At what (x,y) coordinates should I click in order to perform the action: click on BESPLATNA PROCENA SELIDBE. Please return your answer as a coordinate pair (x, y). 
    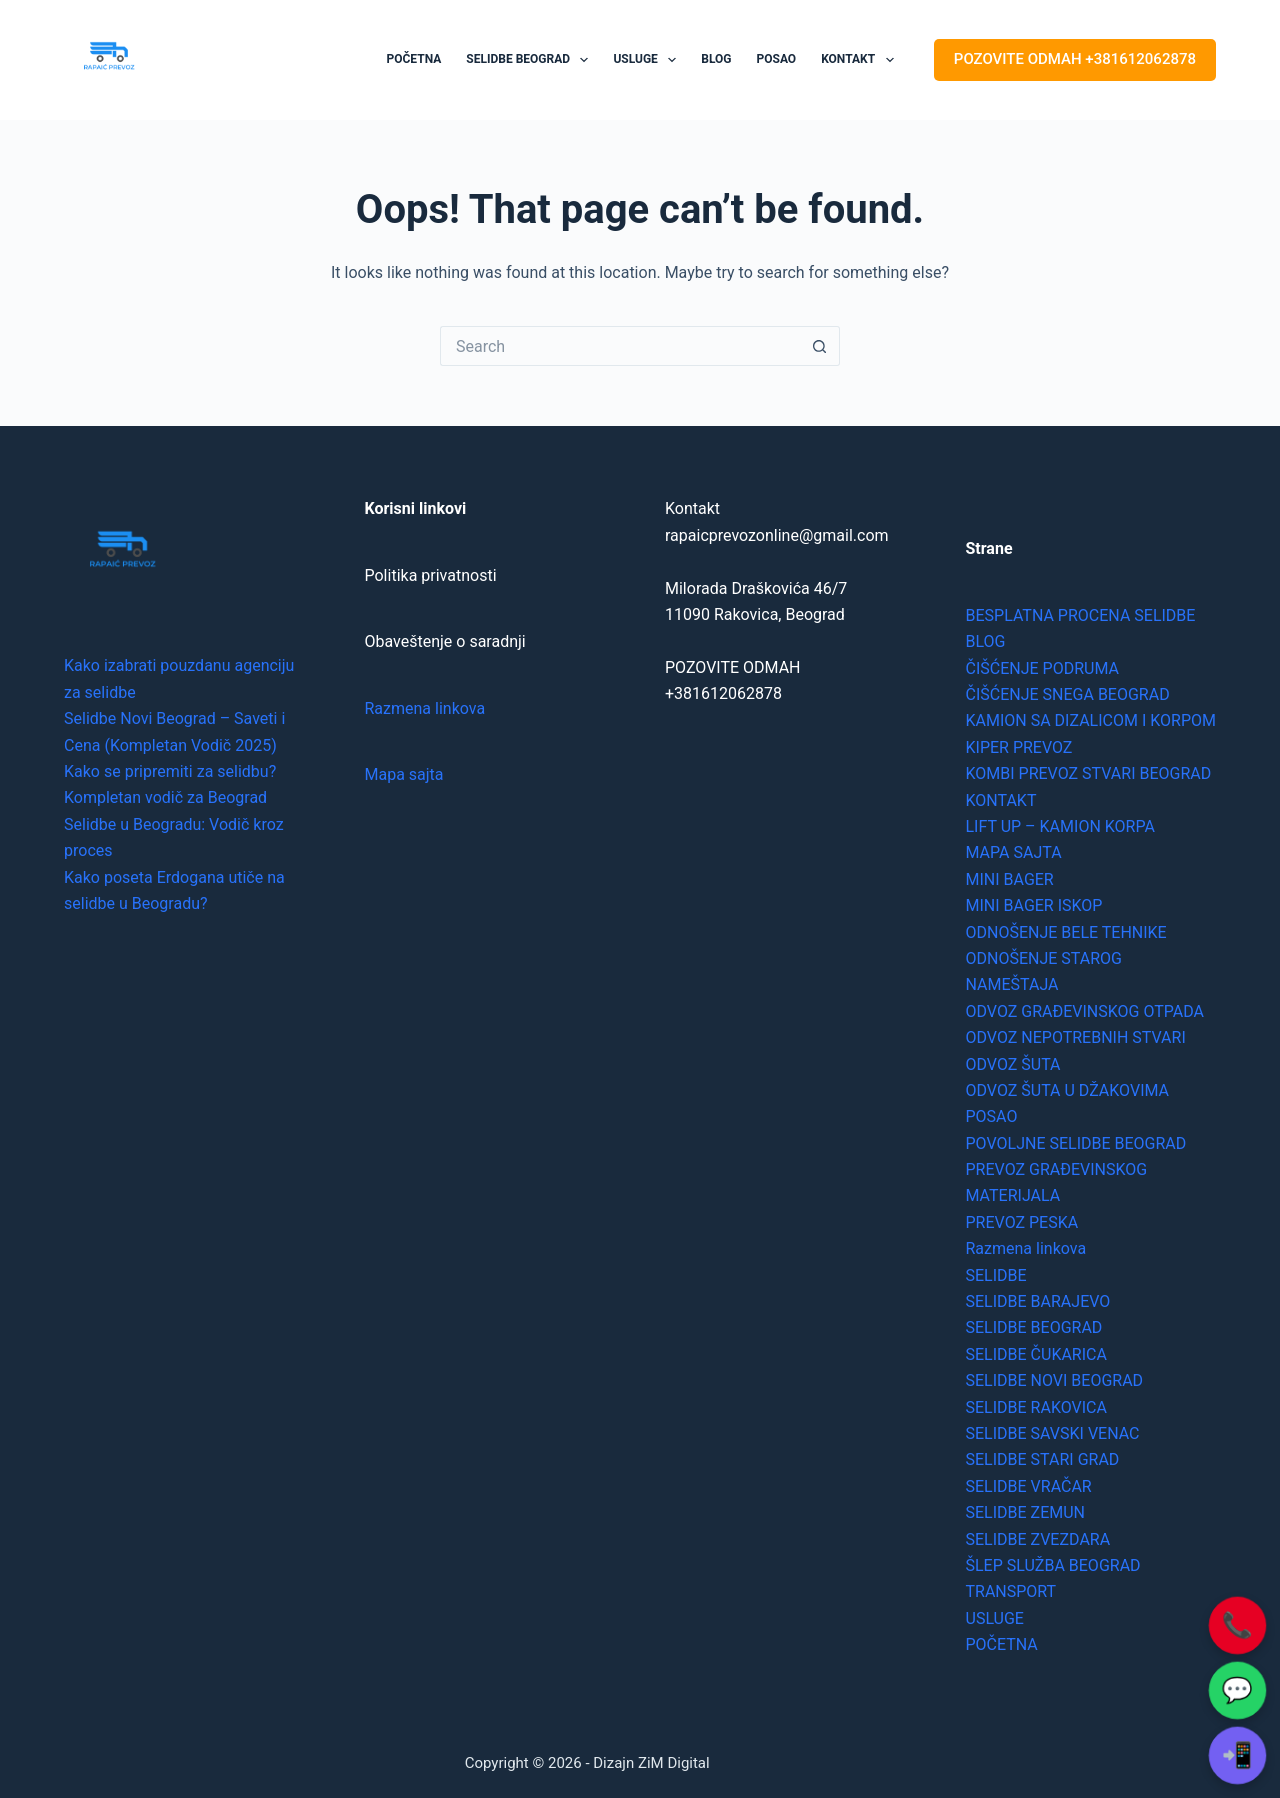
    Looking at the image, I should click on (1081, 615).